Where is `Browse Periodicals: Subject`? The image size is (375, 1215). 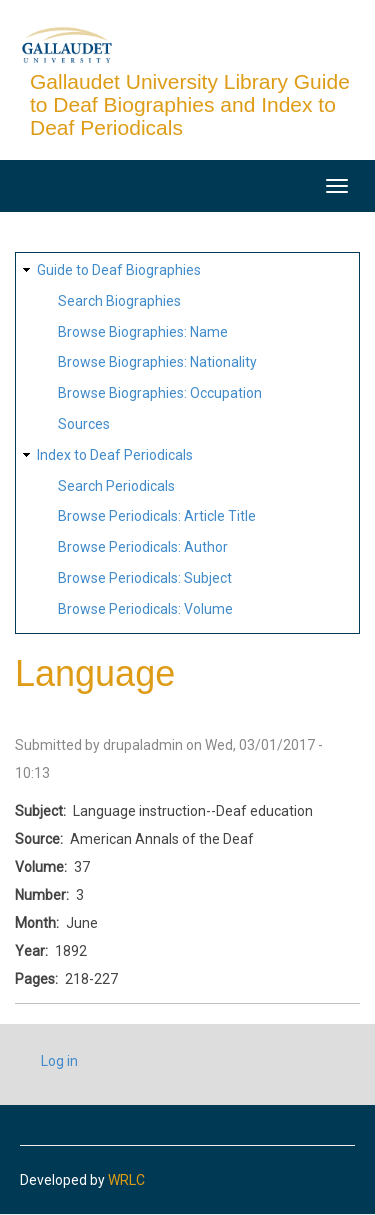 Browse Periodicals: Subject is located at coordinates (145, 578).